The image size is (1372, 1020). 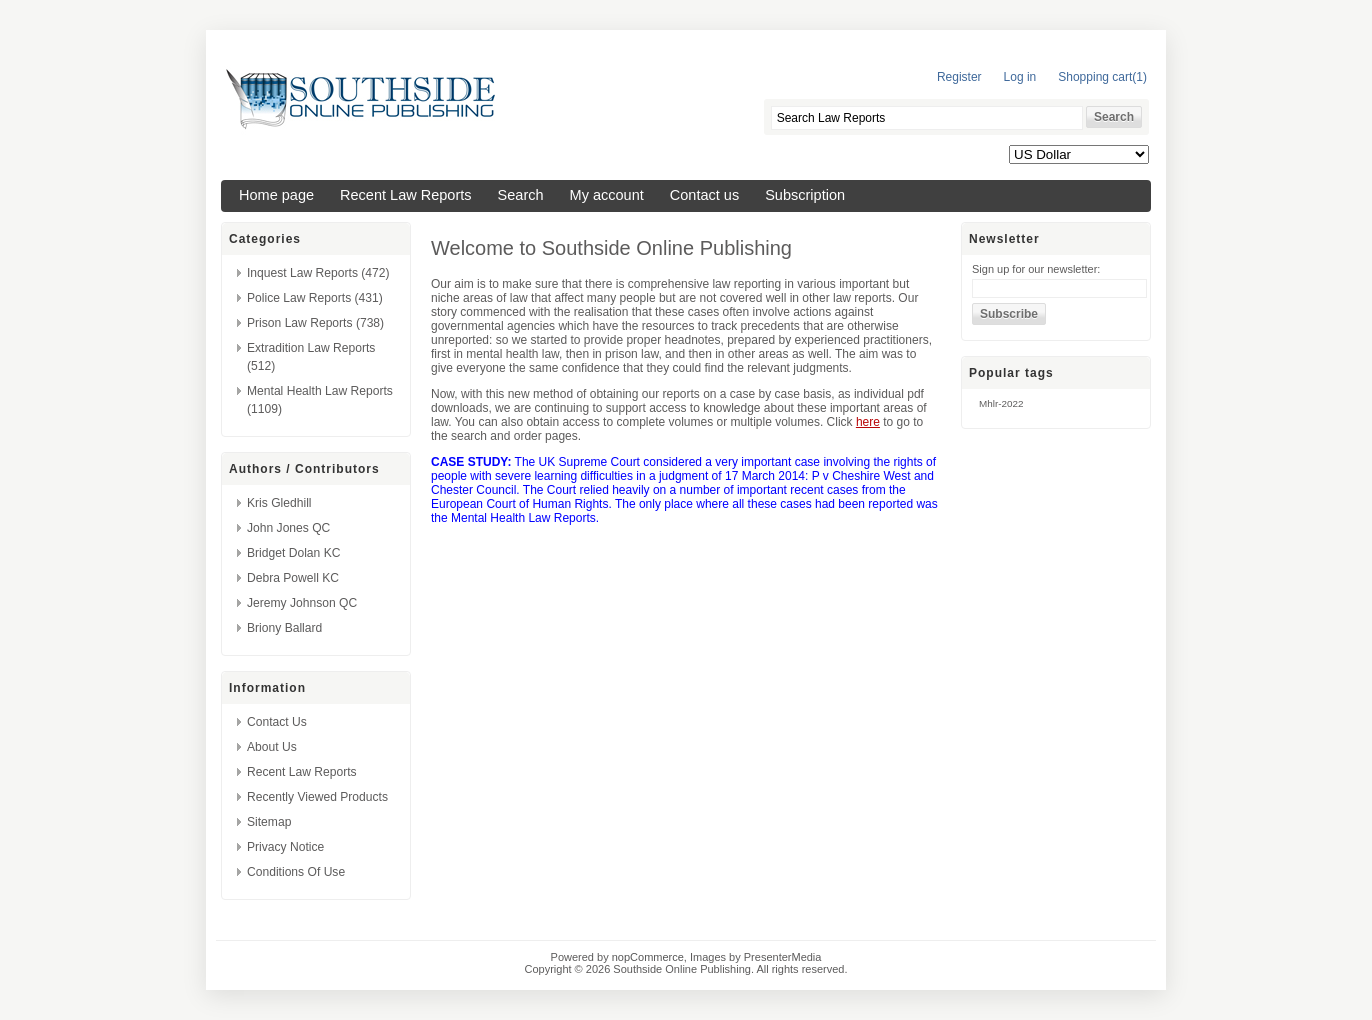 I want to click on Recently viewed products, so click(x=317, y=797).